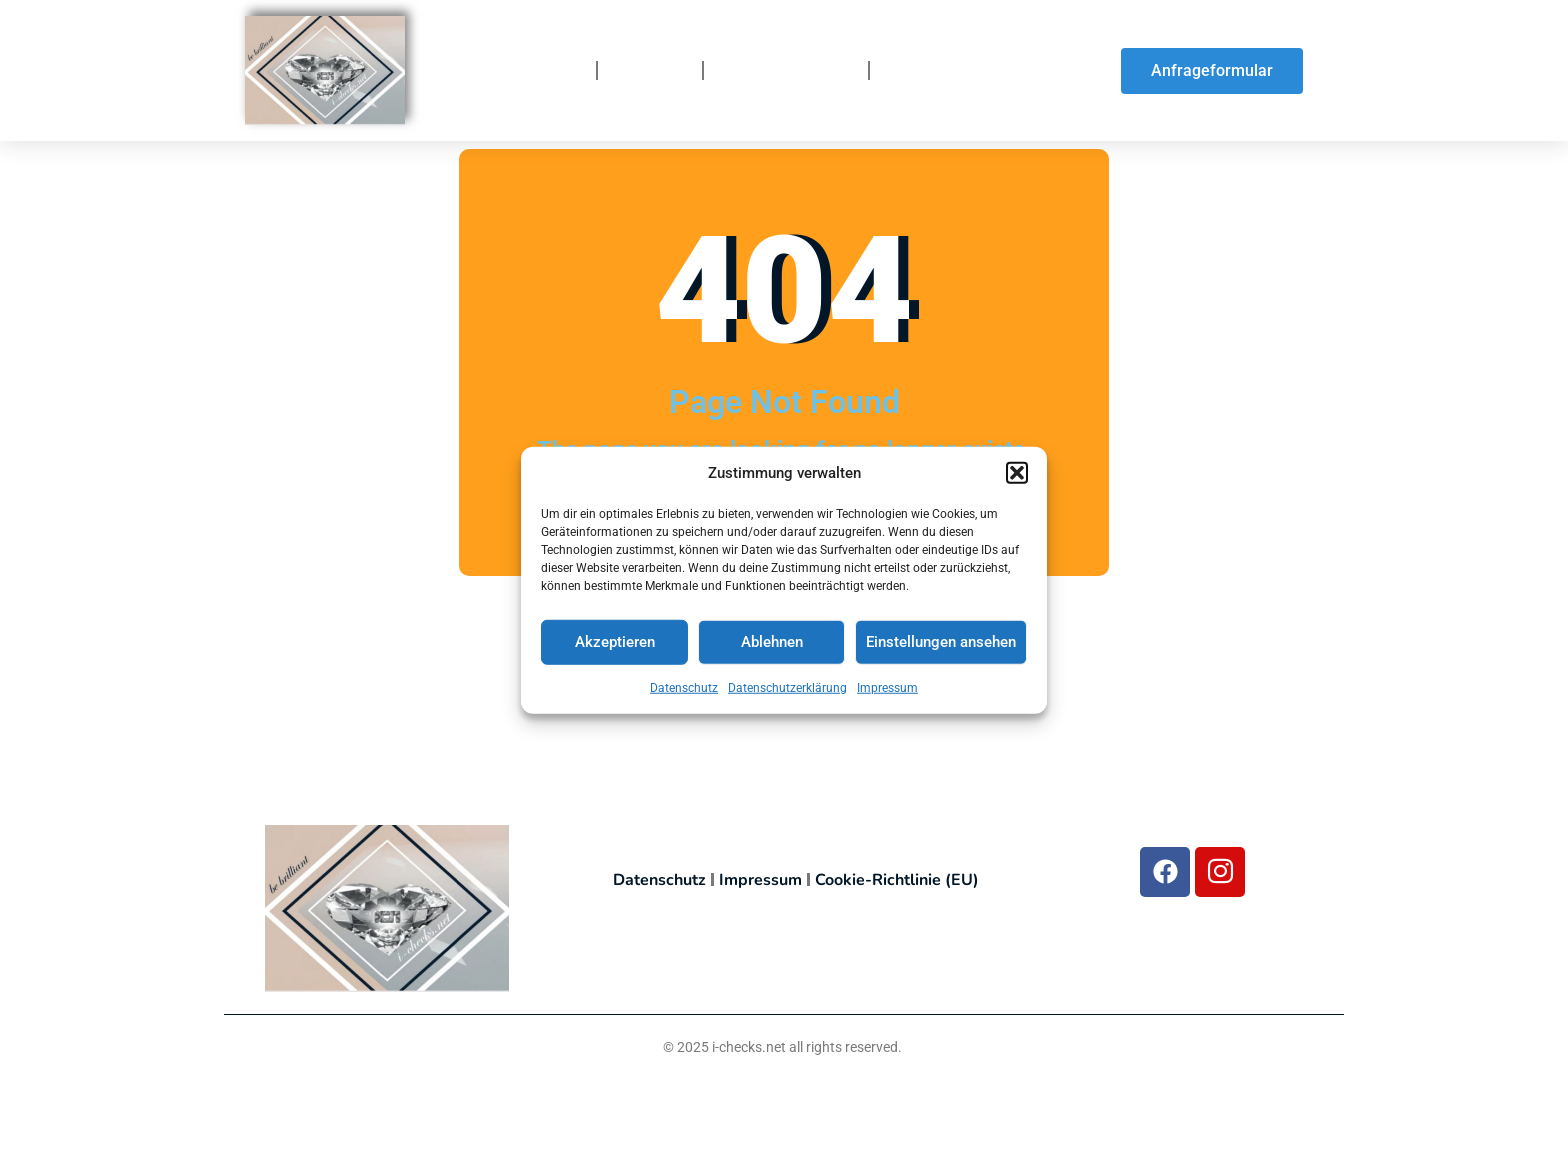 Image resolution: width=1568 pixels, height=1160 pixels. What do you see at coordinates (1017, 473) in the screenshot?
I see `[button]` at bounding box center [1017, 473].